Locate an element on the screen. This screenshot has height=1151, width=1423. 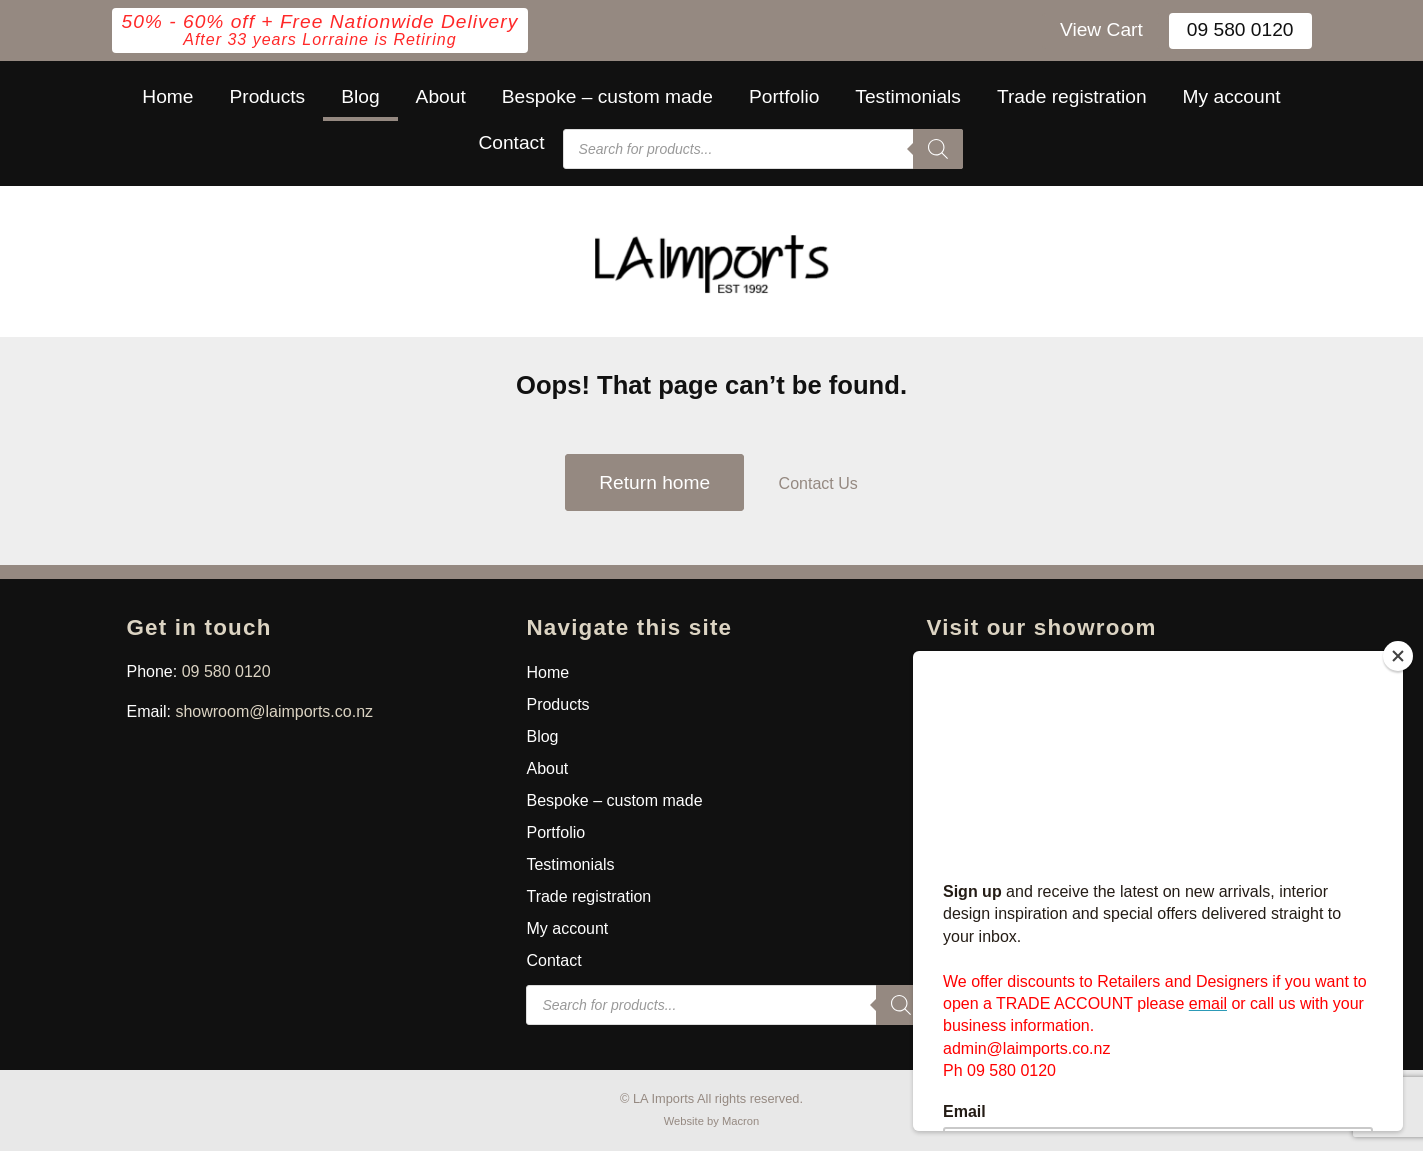
showroom@laimports.co.nz is located at coordinates (274, 711).